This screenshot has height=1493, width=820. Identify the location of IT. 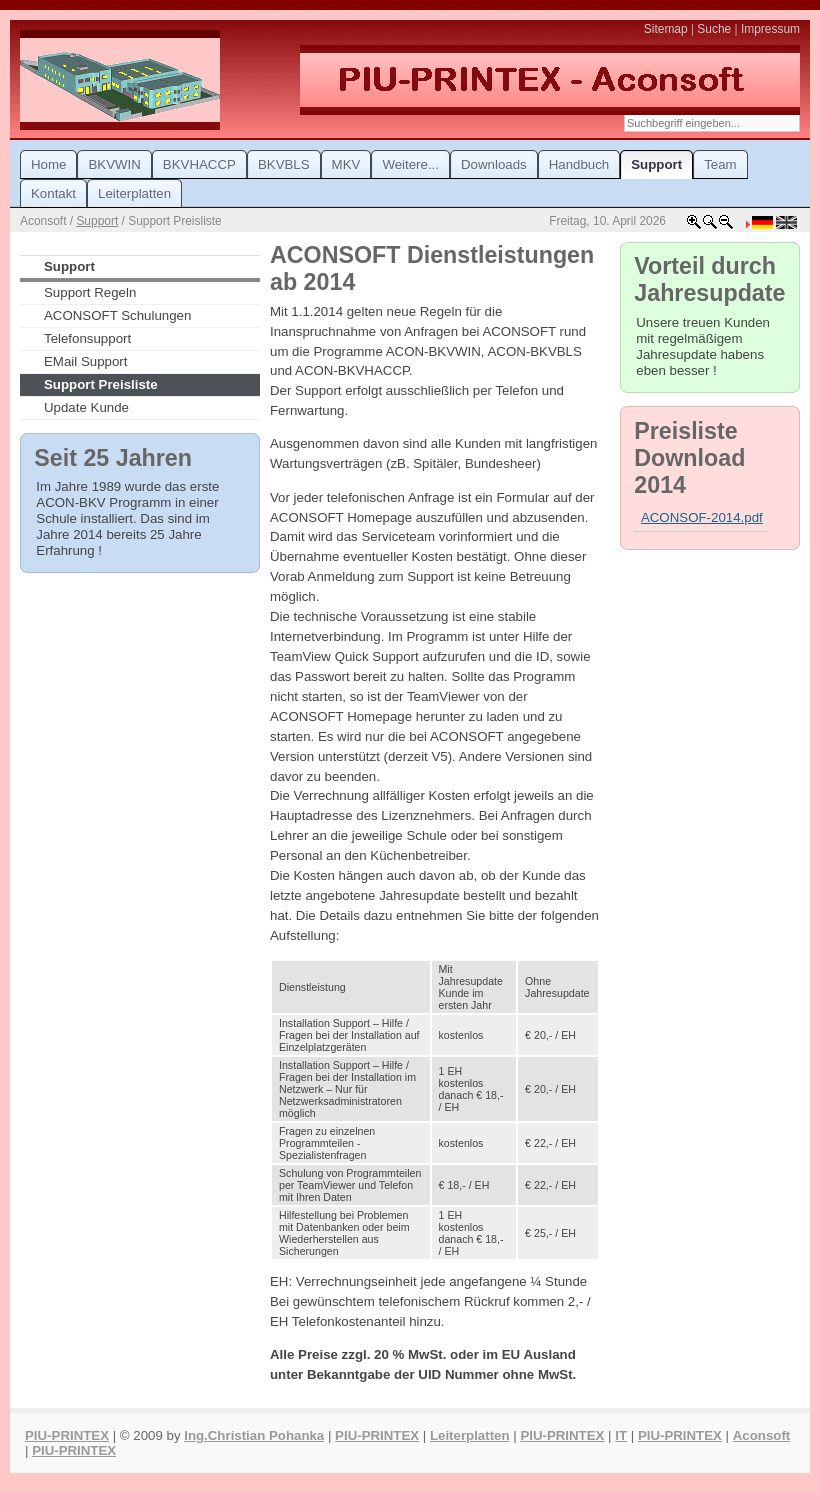
(621, 1435).